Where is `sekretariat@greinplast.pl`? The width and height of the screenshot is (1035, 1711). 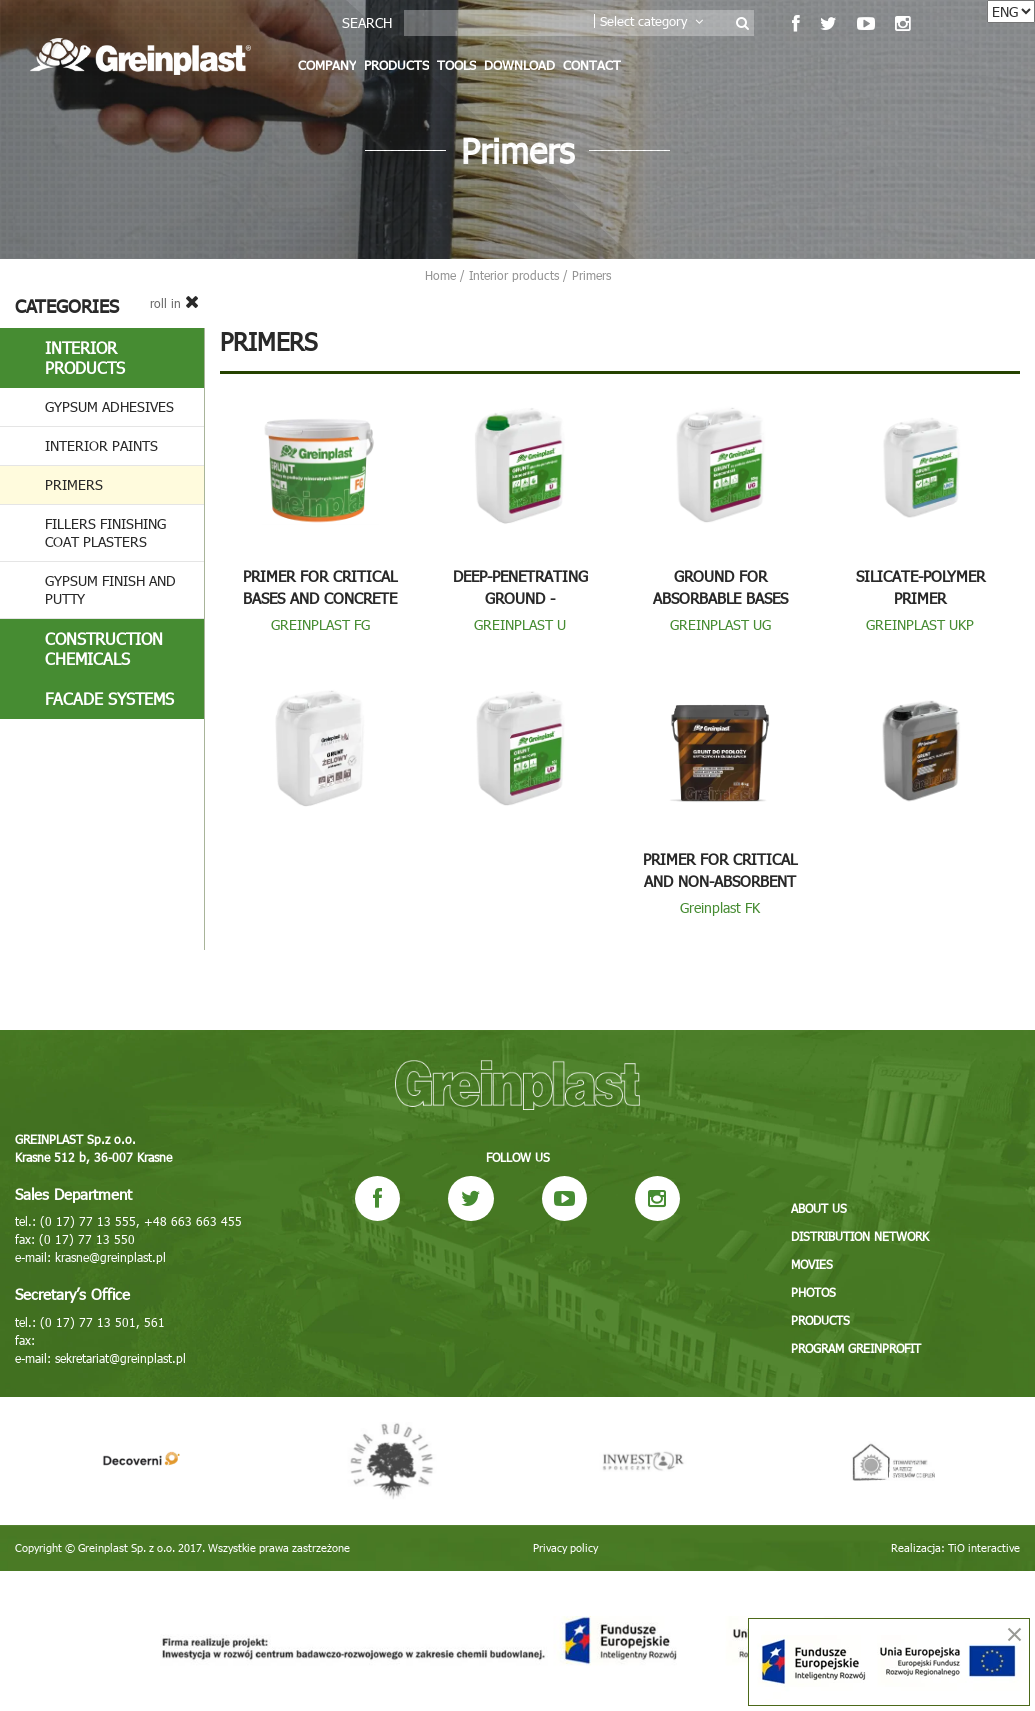
sekretariat@greinplast.pl is located at coordinates (120, 1358).